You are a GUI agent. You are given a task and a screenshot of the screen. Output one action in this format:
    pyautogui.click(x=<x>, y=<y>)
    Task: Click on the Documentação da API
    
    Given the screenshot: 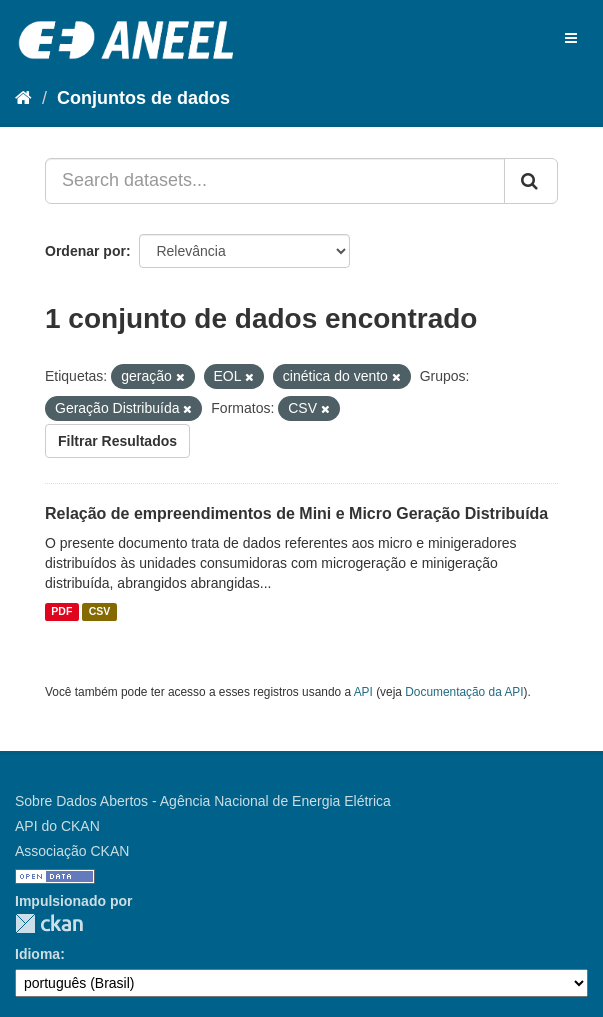 What is the action you would take?
    pyautogui.click(x=464, y=692)
    